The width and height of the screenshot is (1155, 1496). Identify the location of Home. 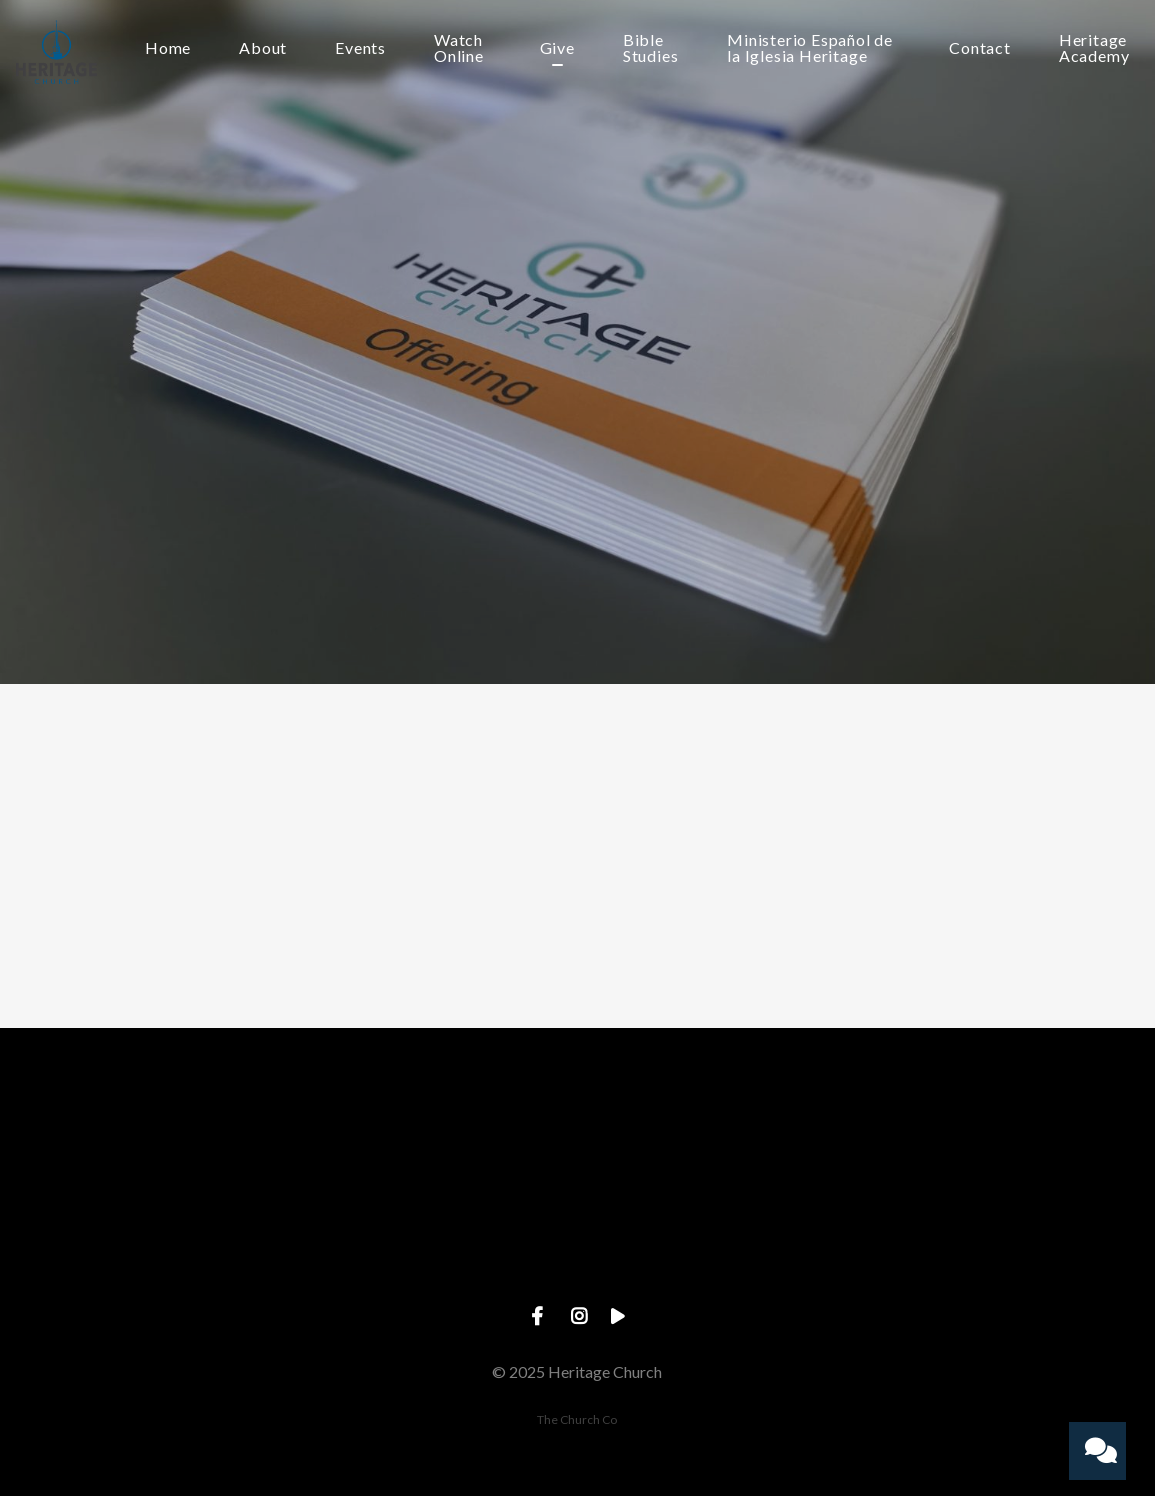
(168, 48).